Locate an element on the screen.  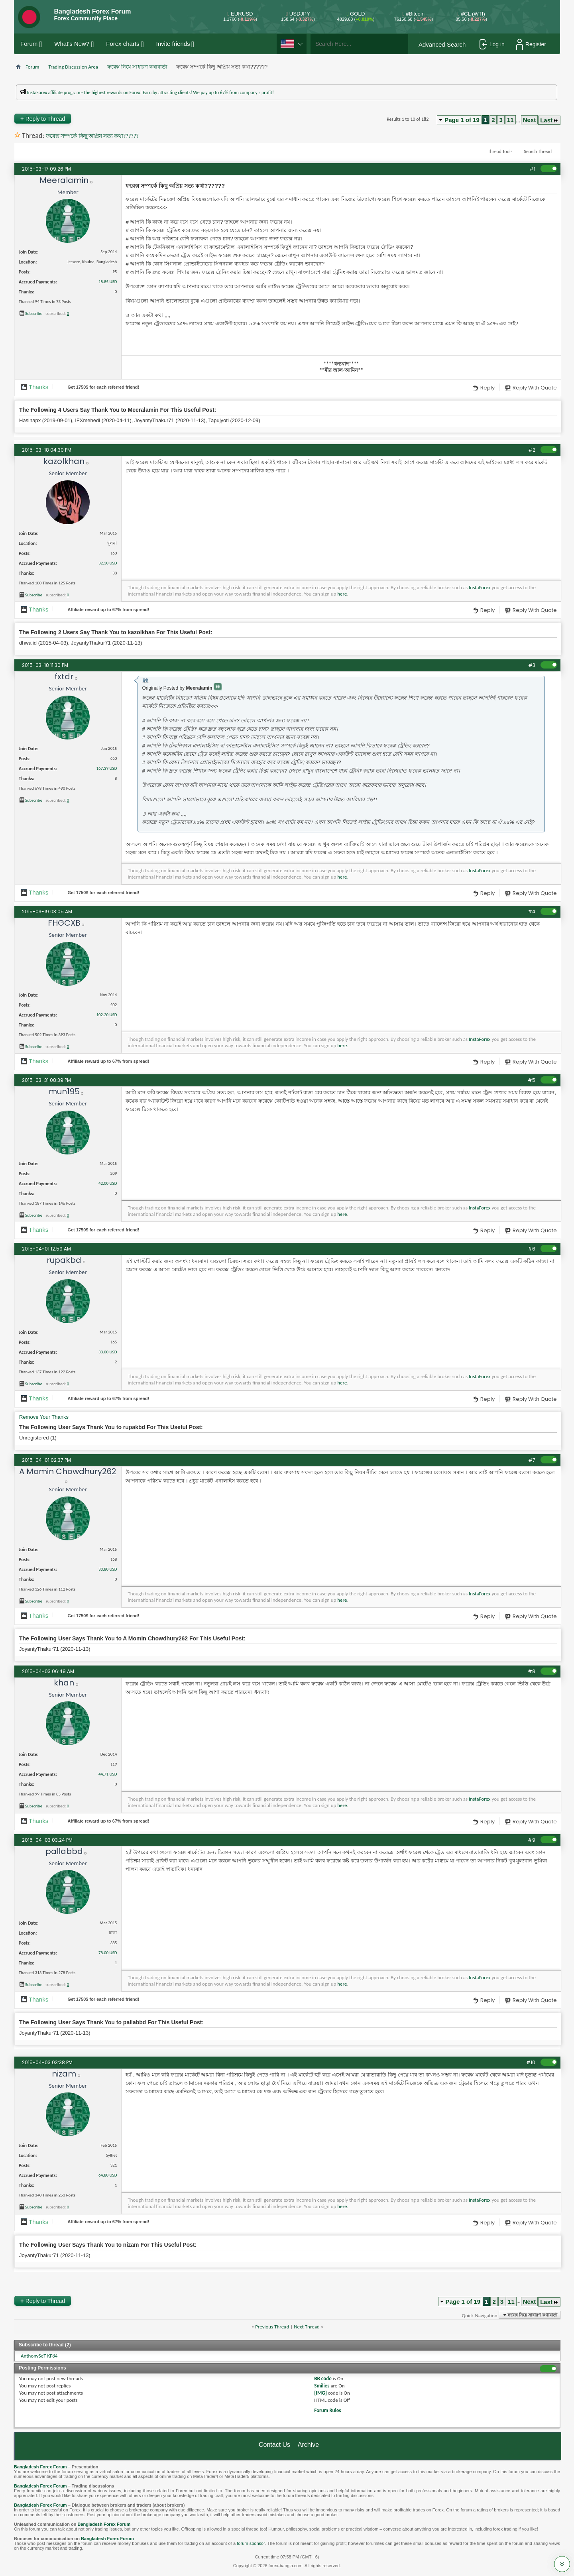
Log in is located at coordinates (492, 44).